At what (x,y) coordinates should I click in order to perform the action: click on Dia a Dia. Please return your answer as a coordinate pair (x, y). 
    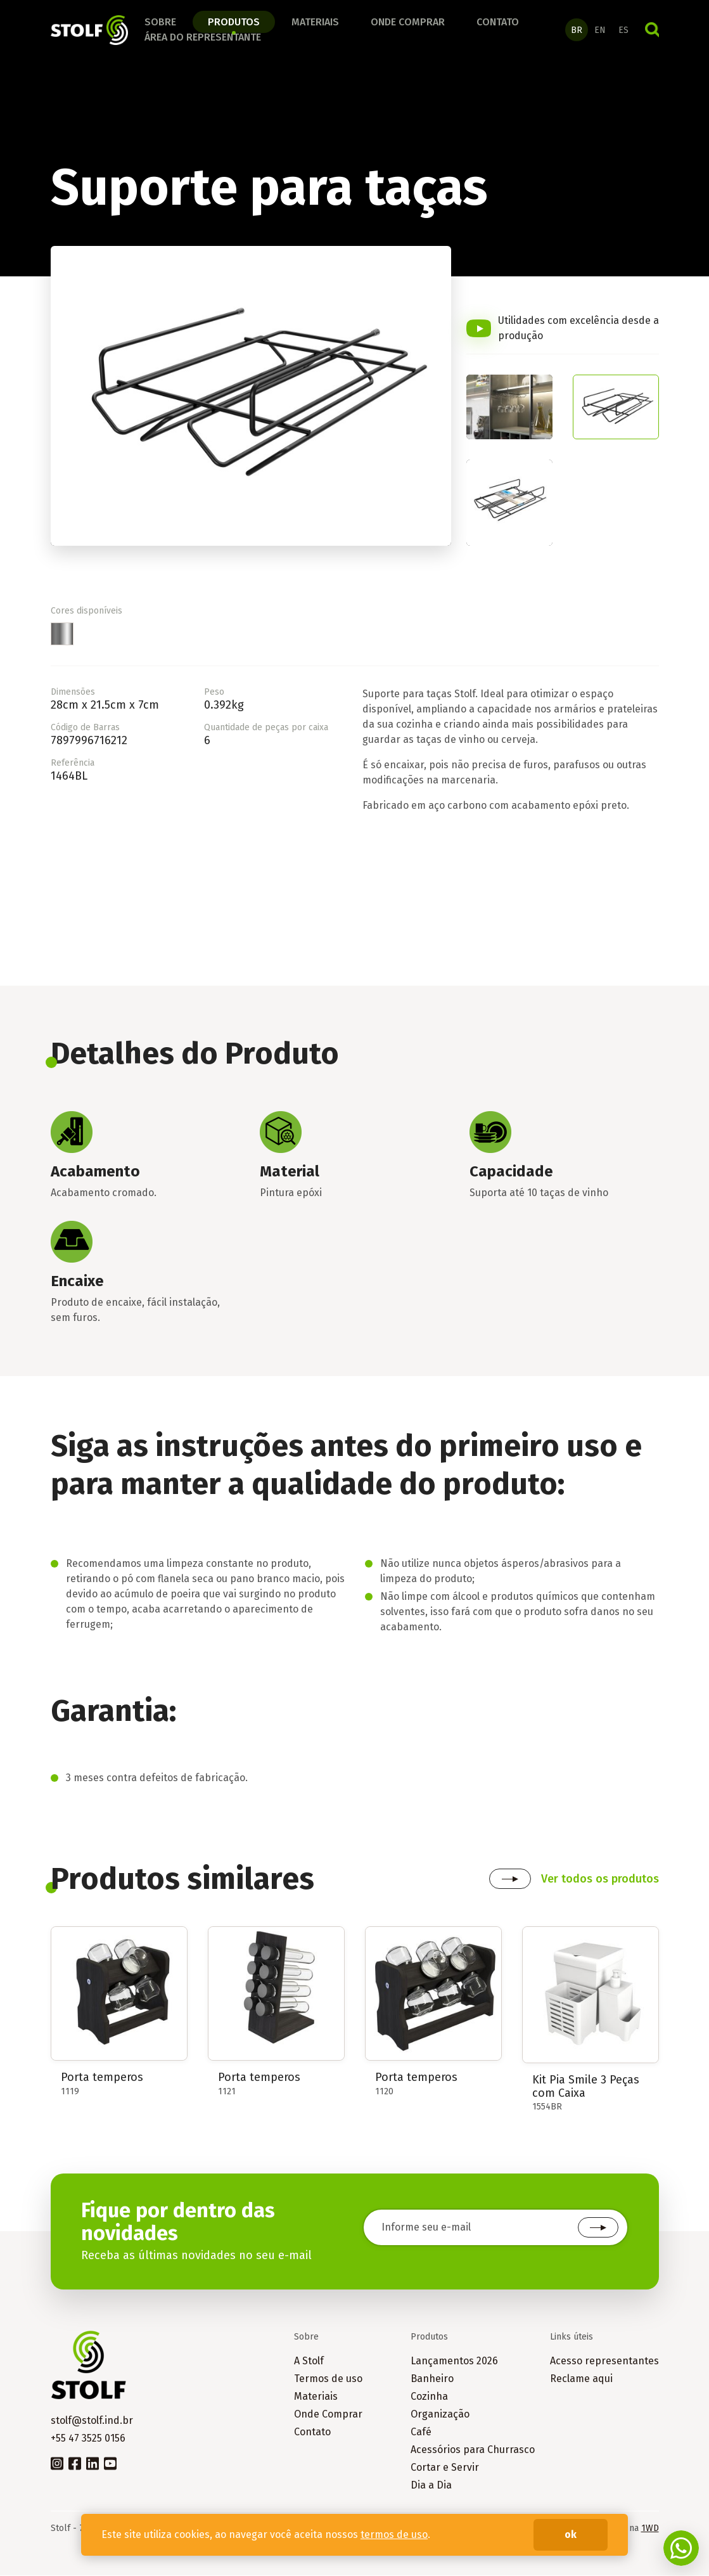
    Looking at the image, I should click on (431, 2486).